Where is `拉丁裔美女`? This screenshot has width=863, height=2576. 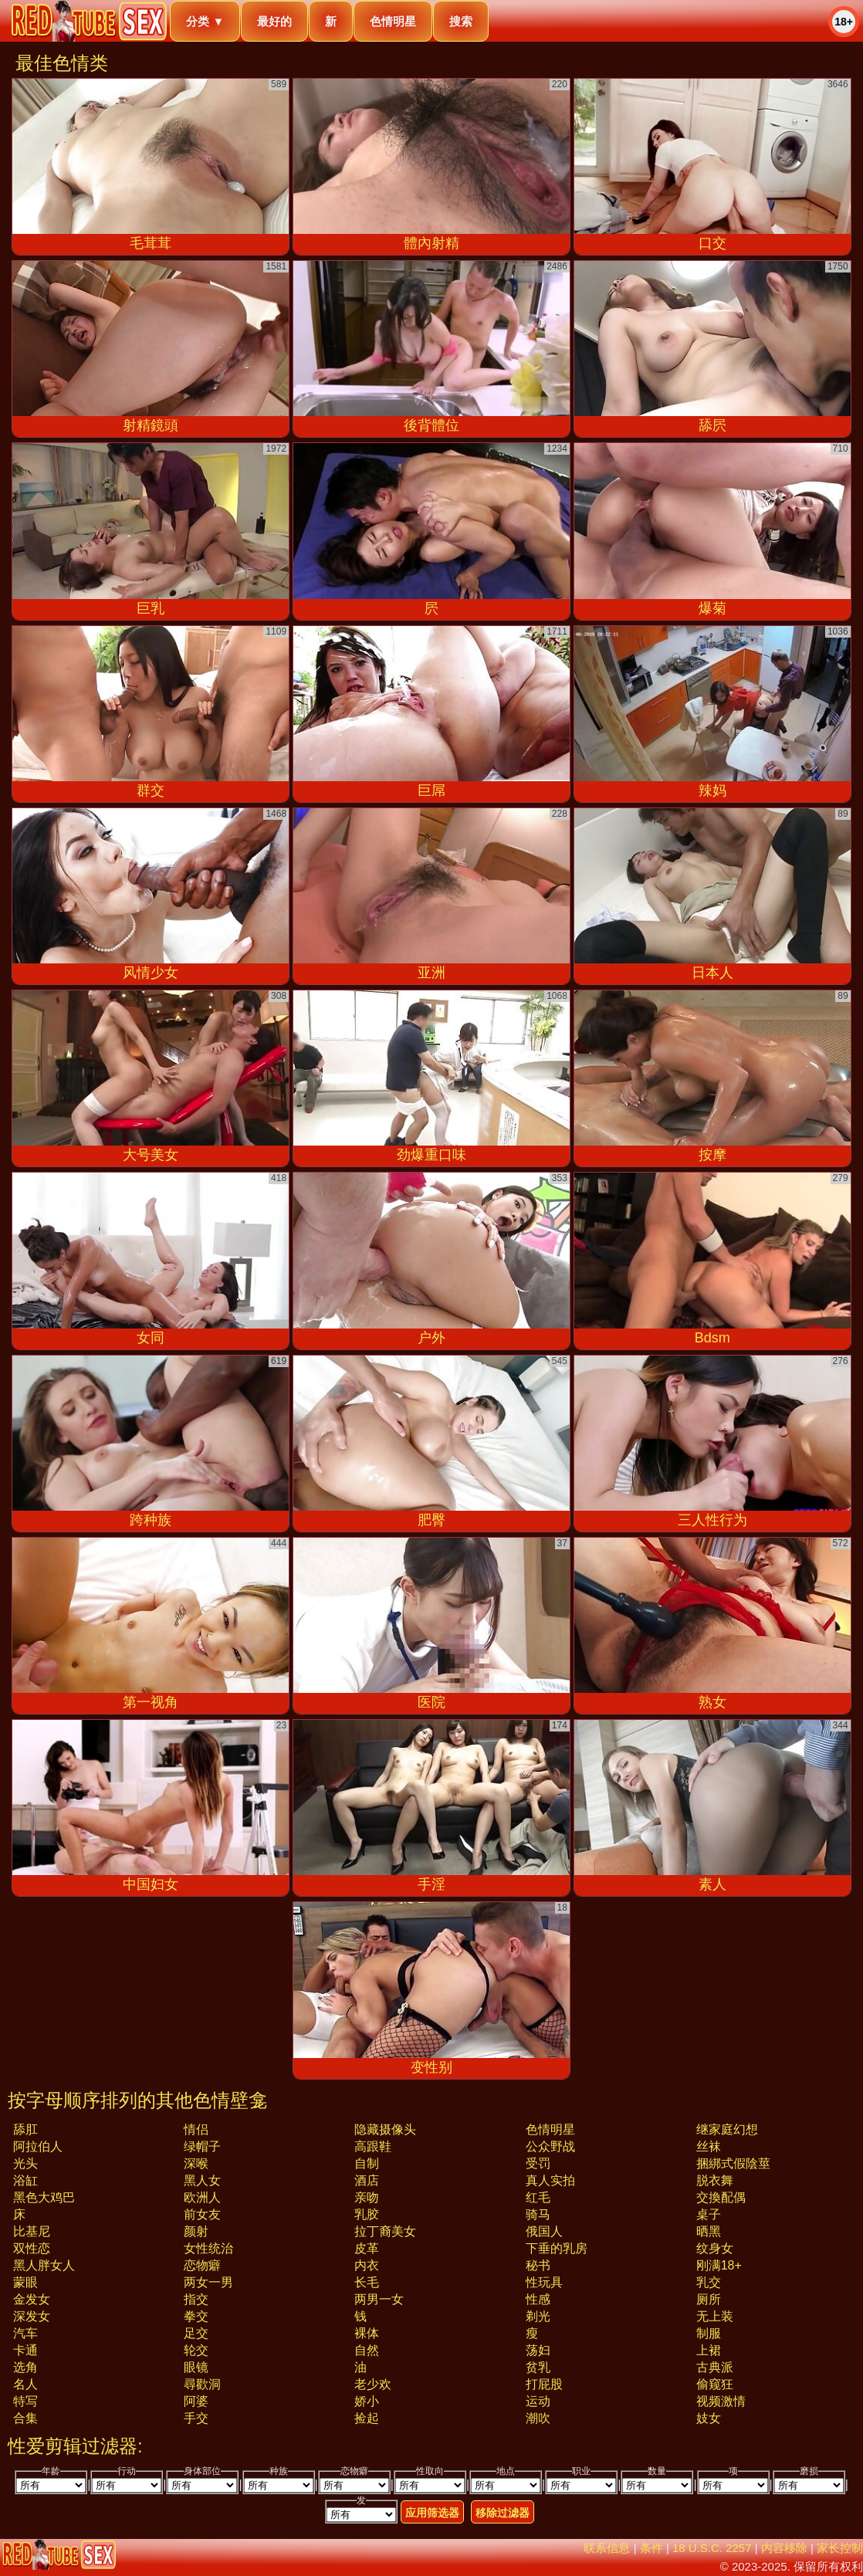
拉丁裔美女 is located at coordinates (385, 2231).